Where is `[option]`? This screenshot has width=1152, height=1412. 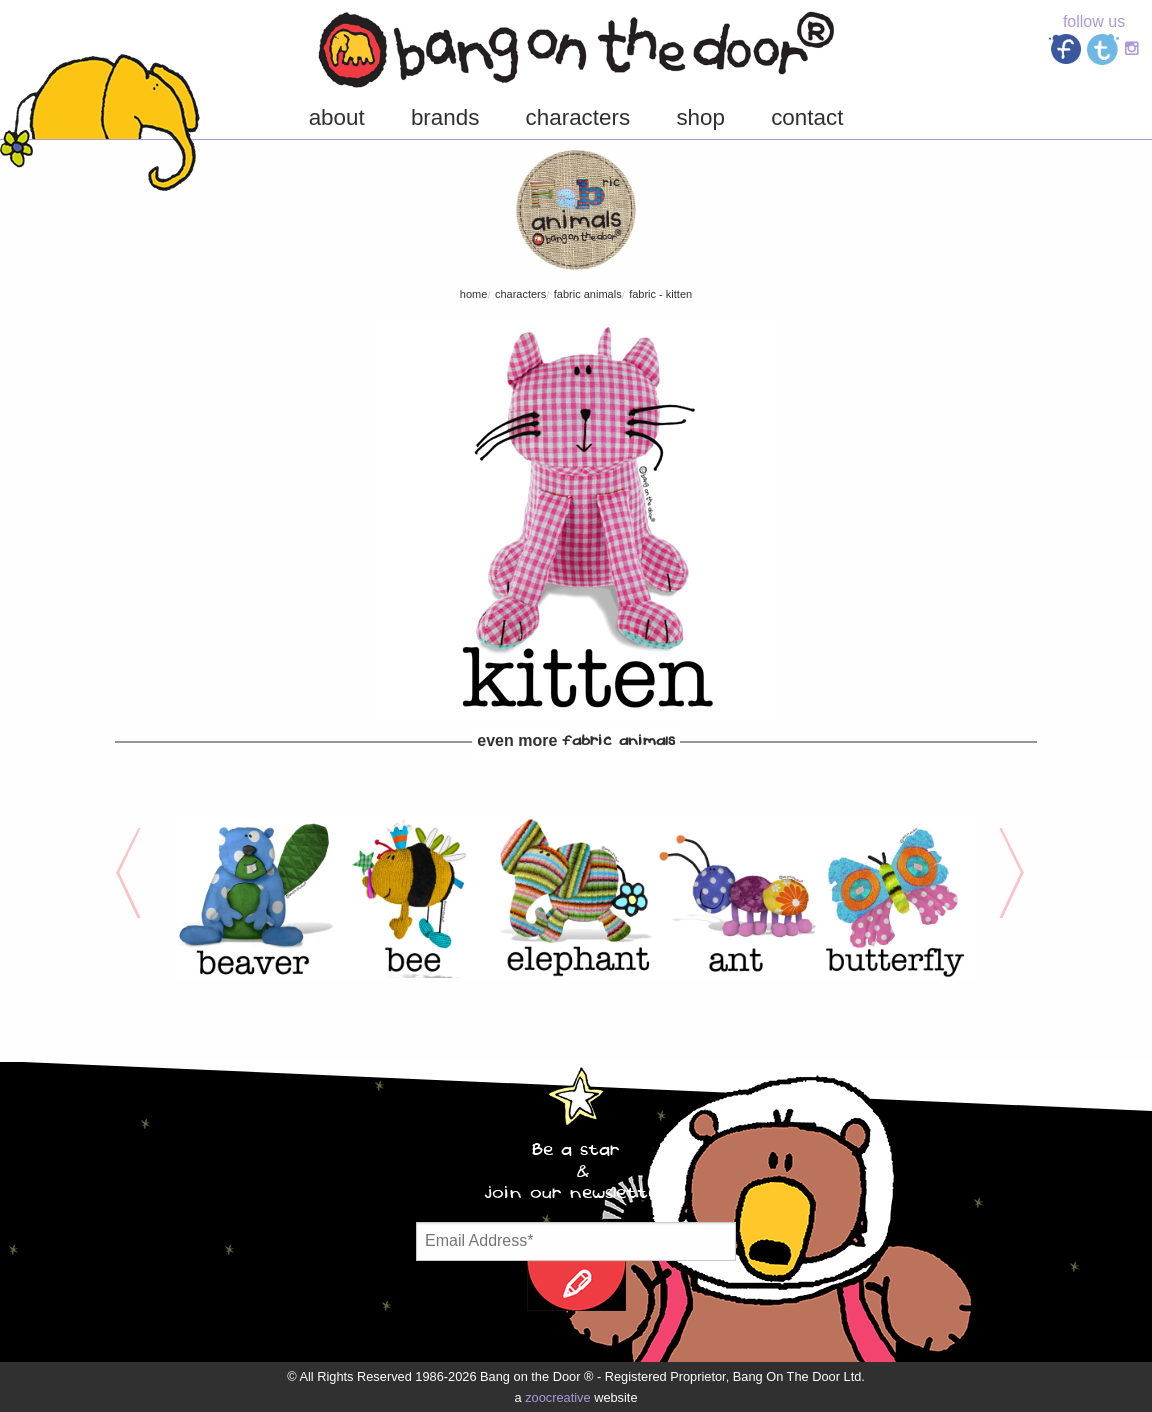 [option] is located at coordinates (255, 897).